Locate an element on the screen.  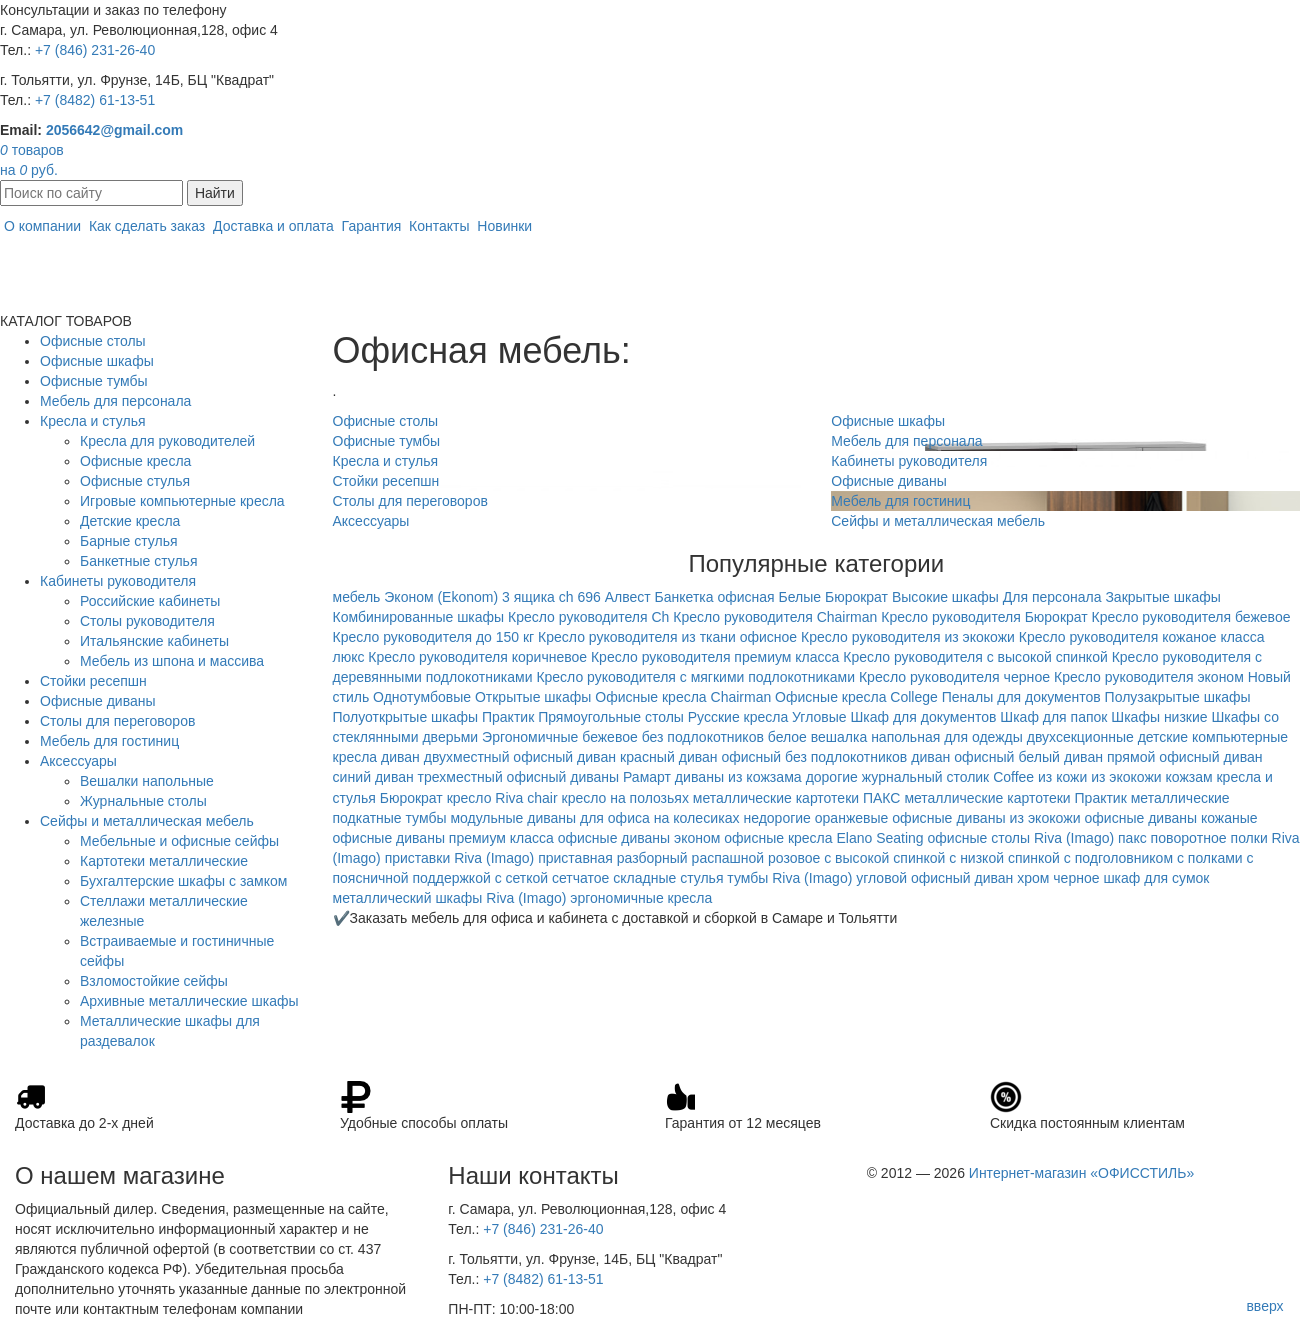
журнальный столик Coffee is located at coordinates (948, 777).